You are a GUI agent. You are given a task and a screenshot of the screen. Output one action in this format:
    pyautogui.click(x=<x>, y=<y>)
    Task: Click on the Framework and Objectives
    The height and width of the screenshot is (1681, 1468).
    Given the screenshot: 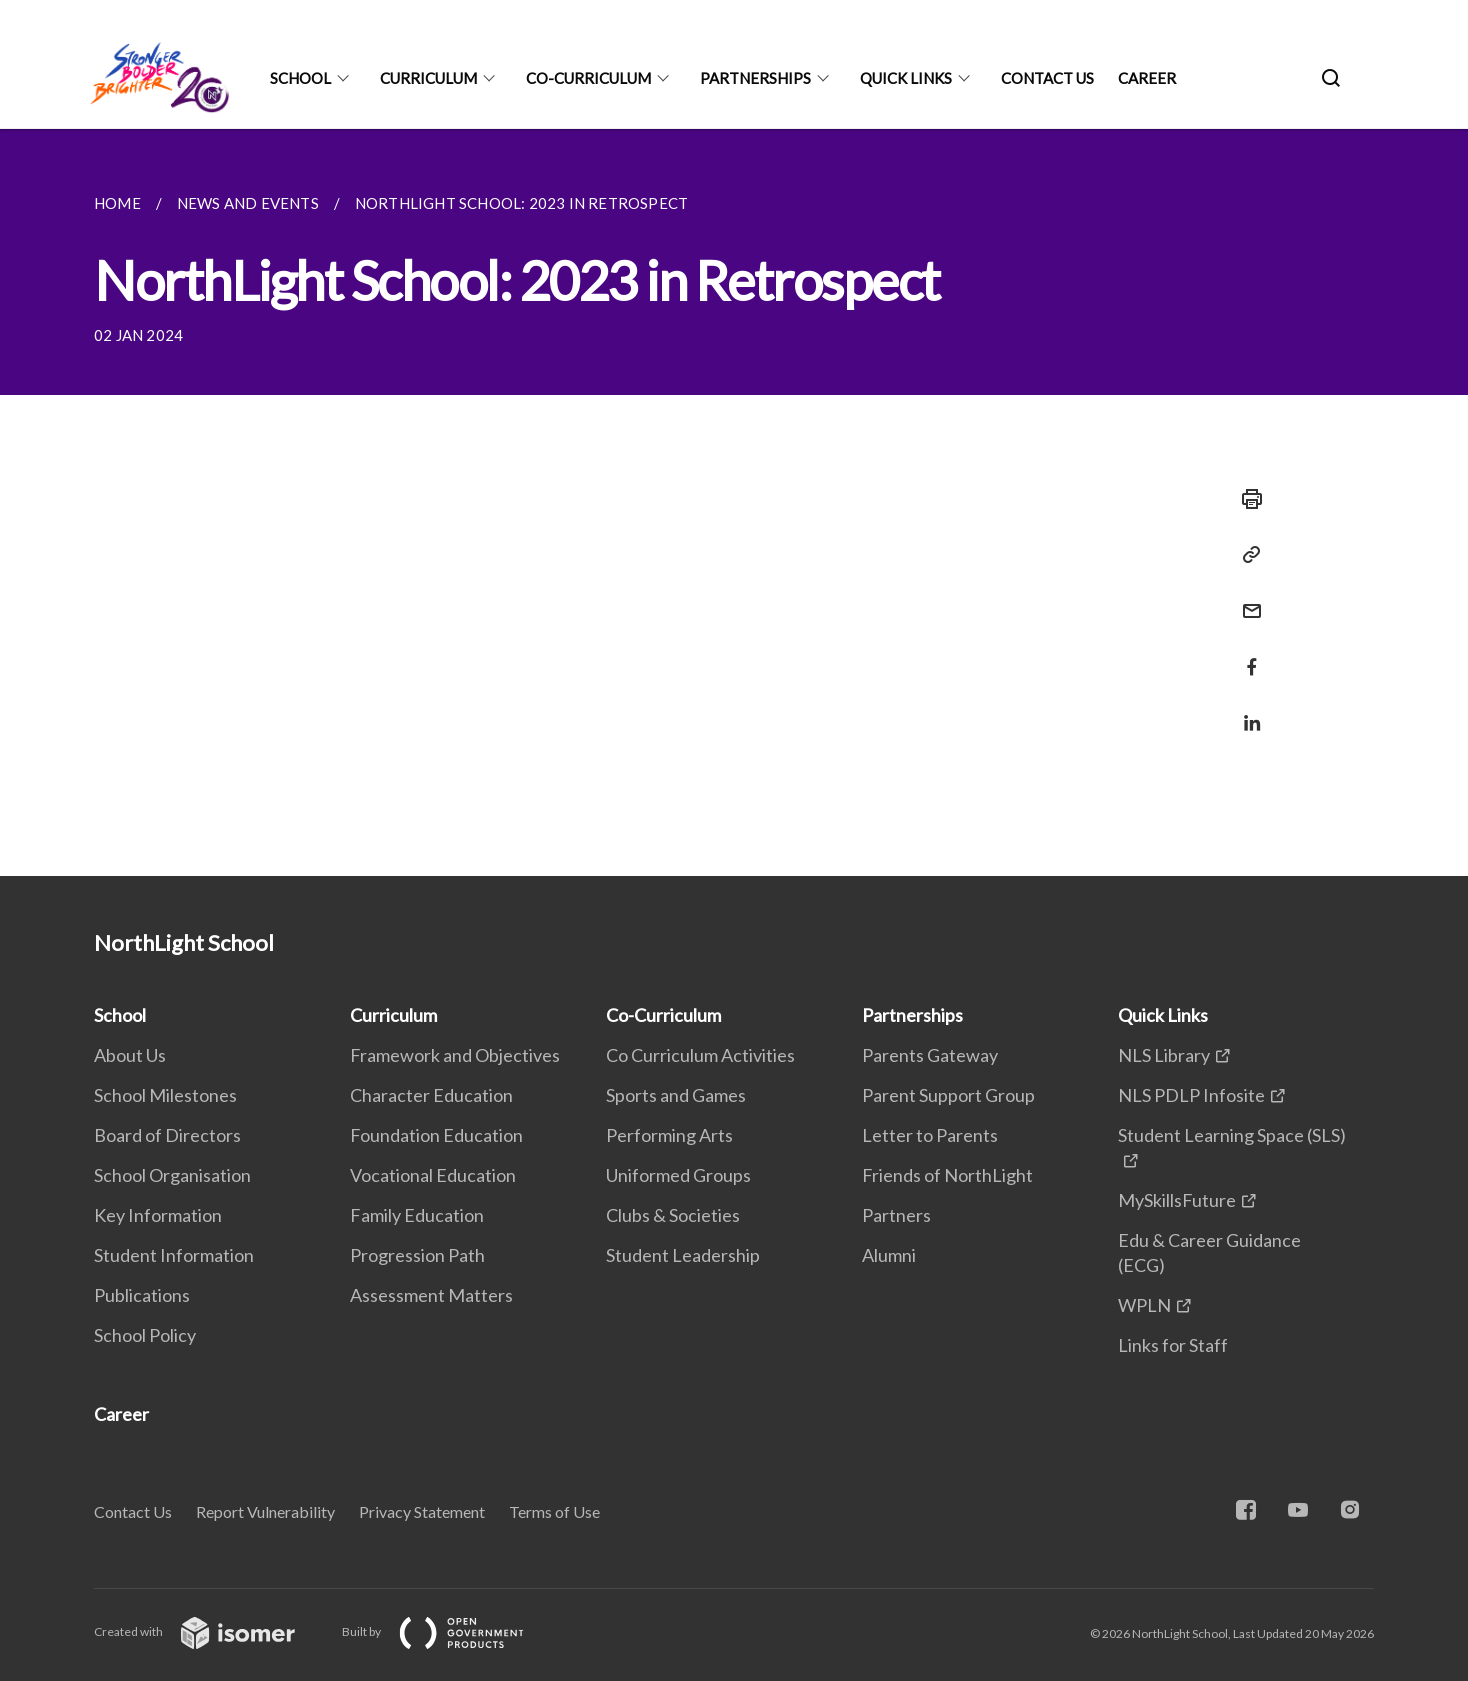 What is the action you would take?
    pyautogui.click(x=455, y=1055)
    